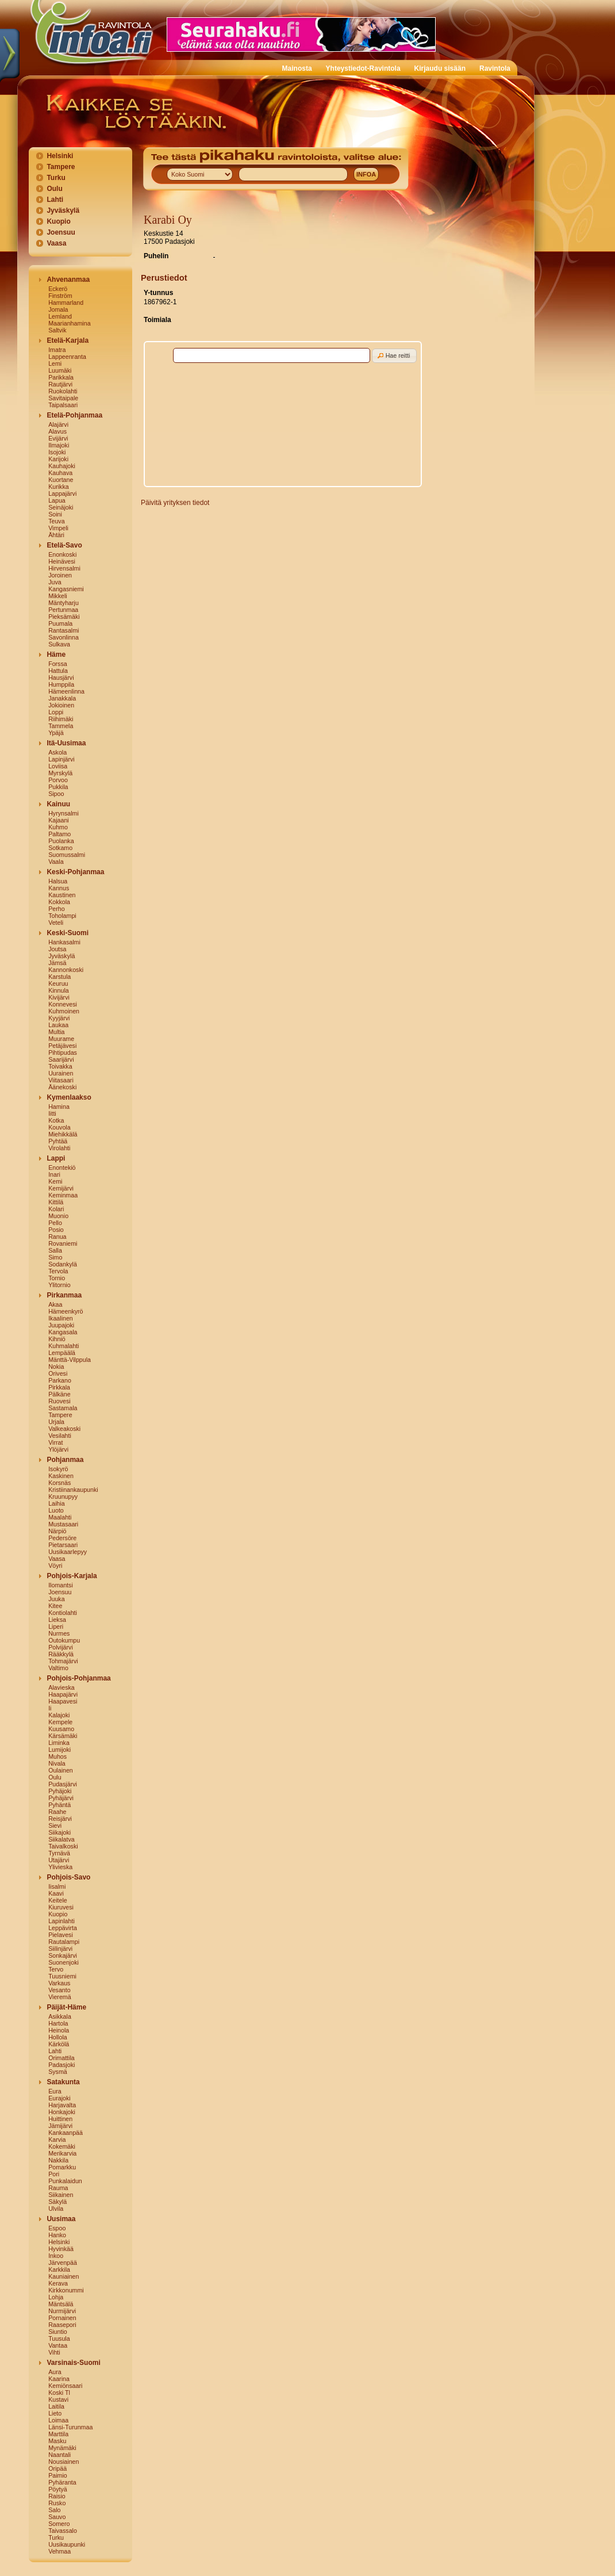 The width and height of the screenshot is (615, 2576). Describe the element at coordinates (61, 1188) in the screenshot. I see `Kemijärvi` at that location.